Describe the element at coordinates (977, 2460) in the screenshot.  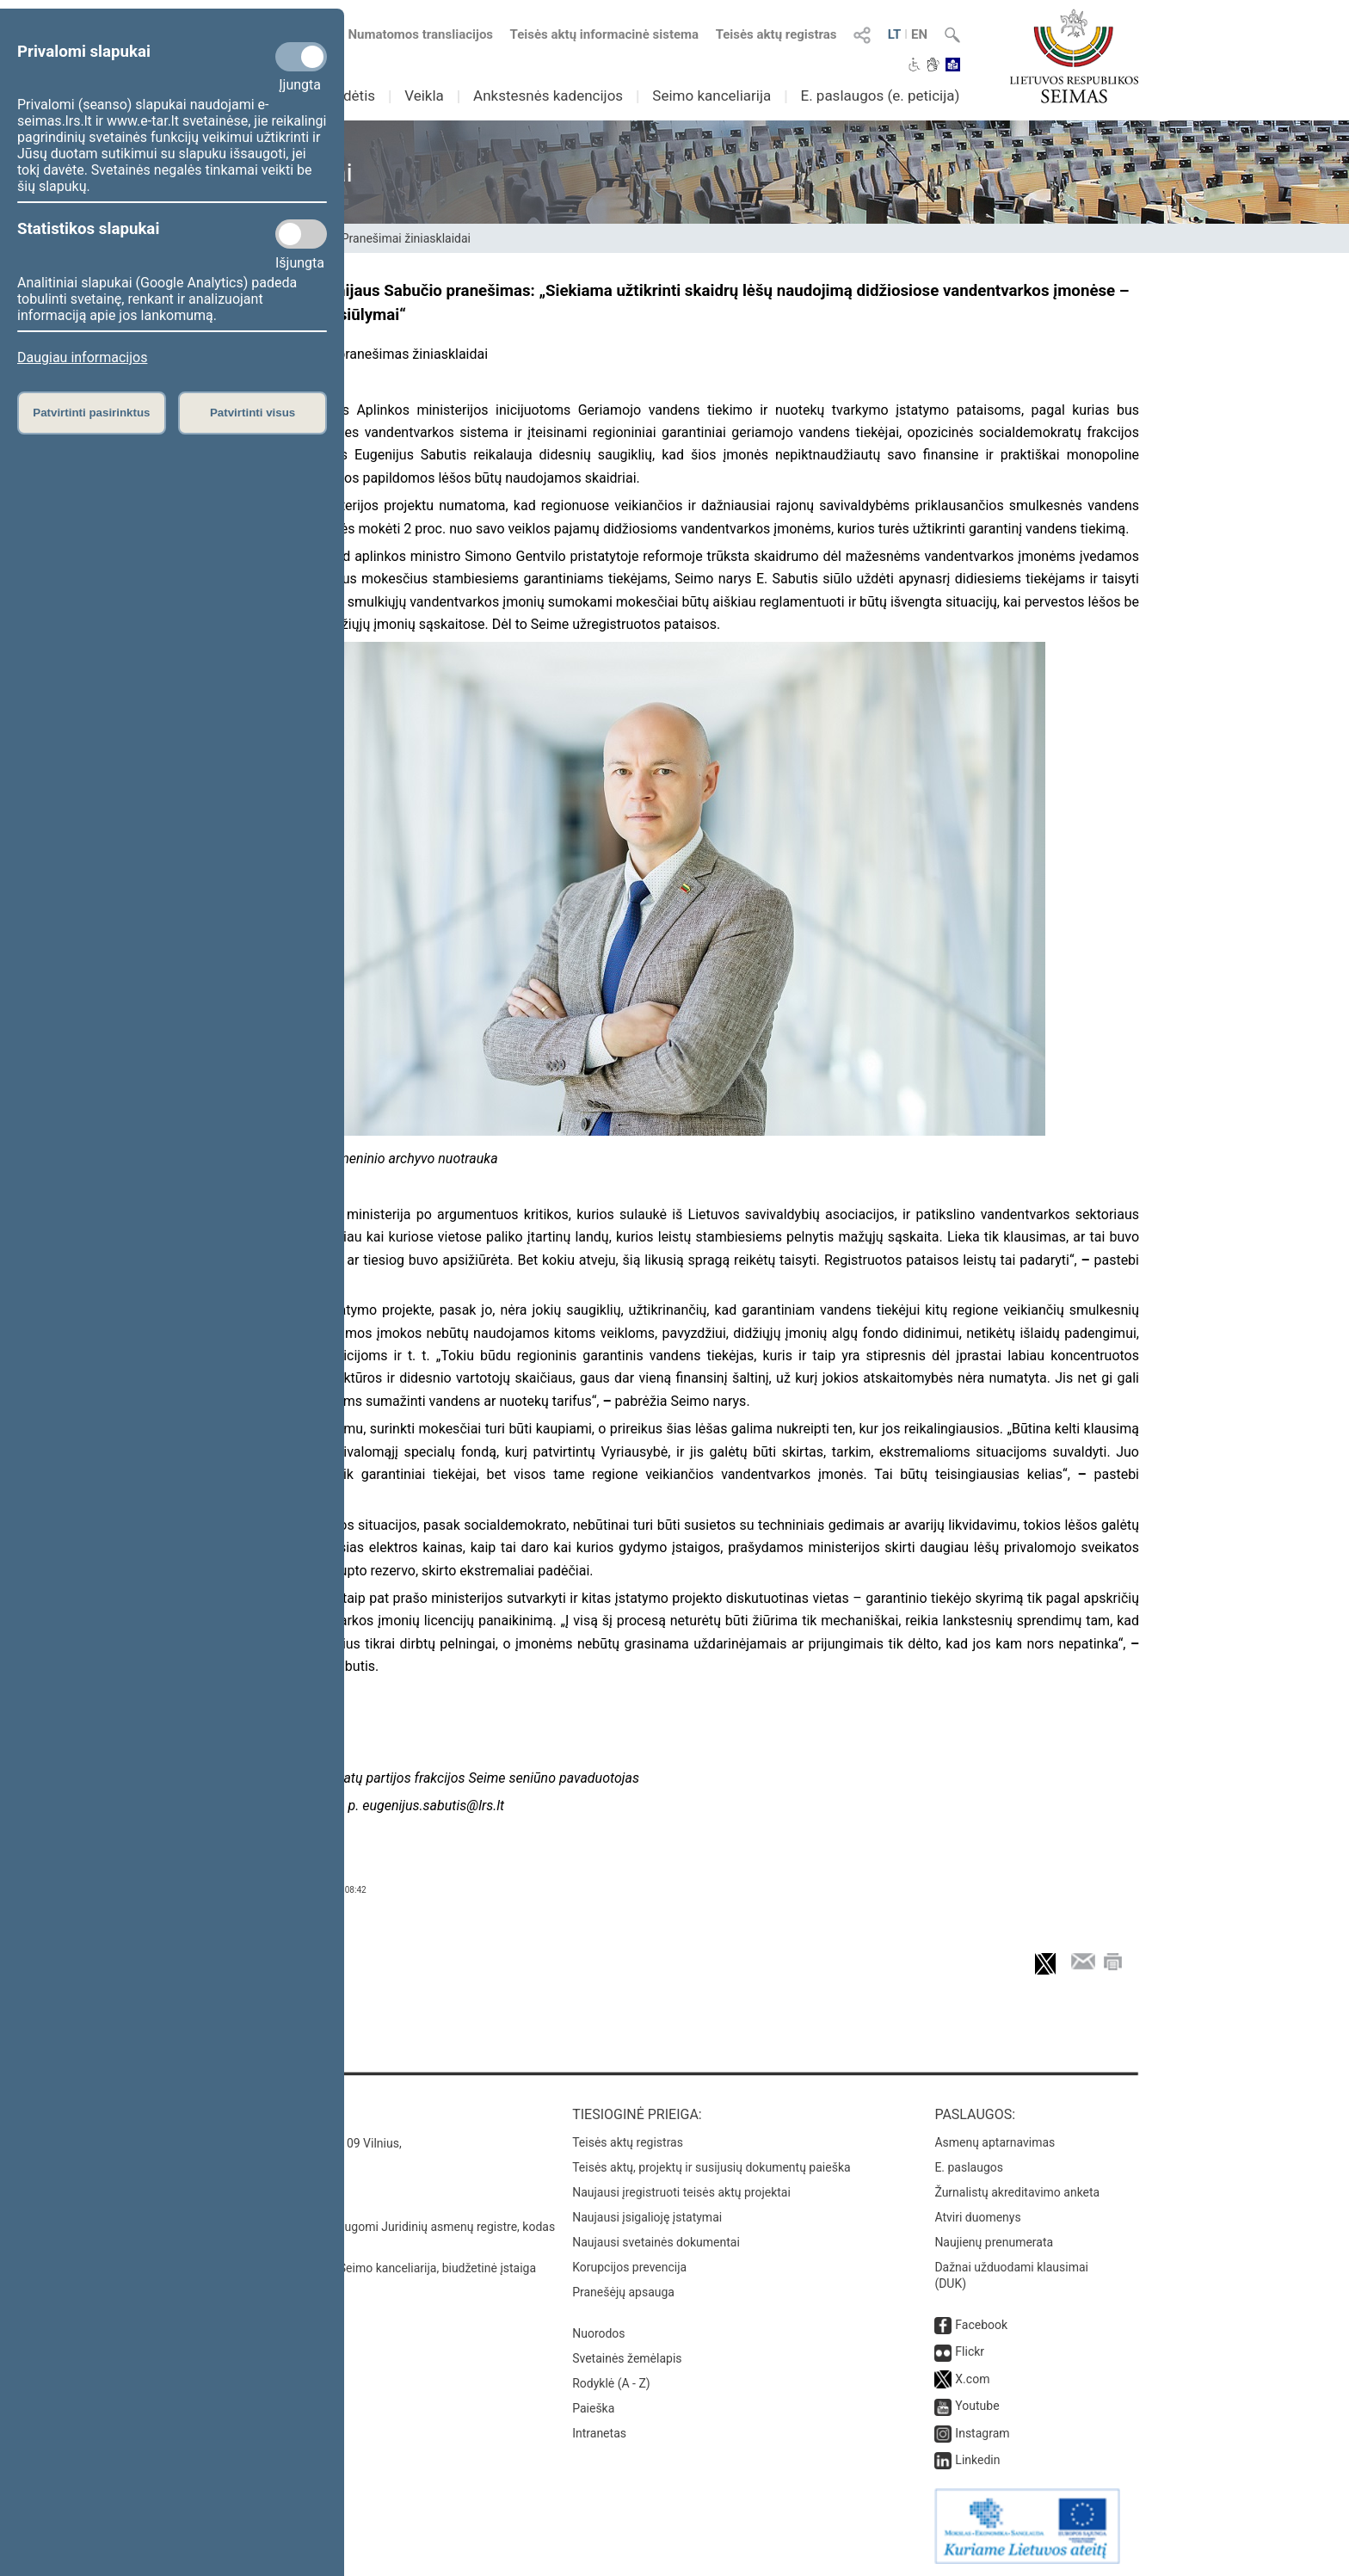
I see `Linkedin` at that location.